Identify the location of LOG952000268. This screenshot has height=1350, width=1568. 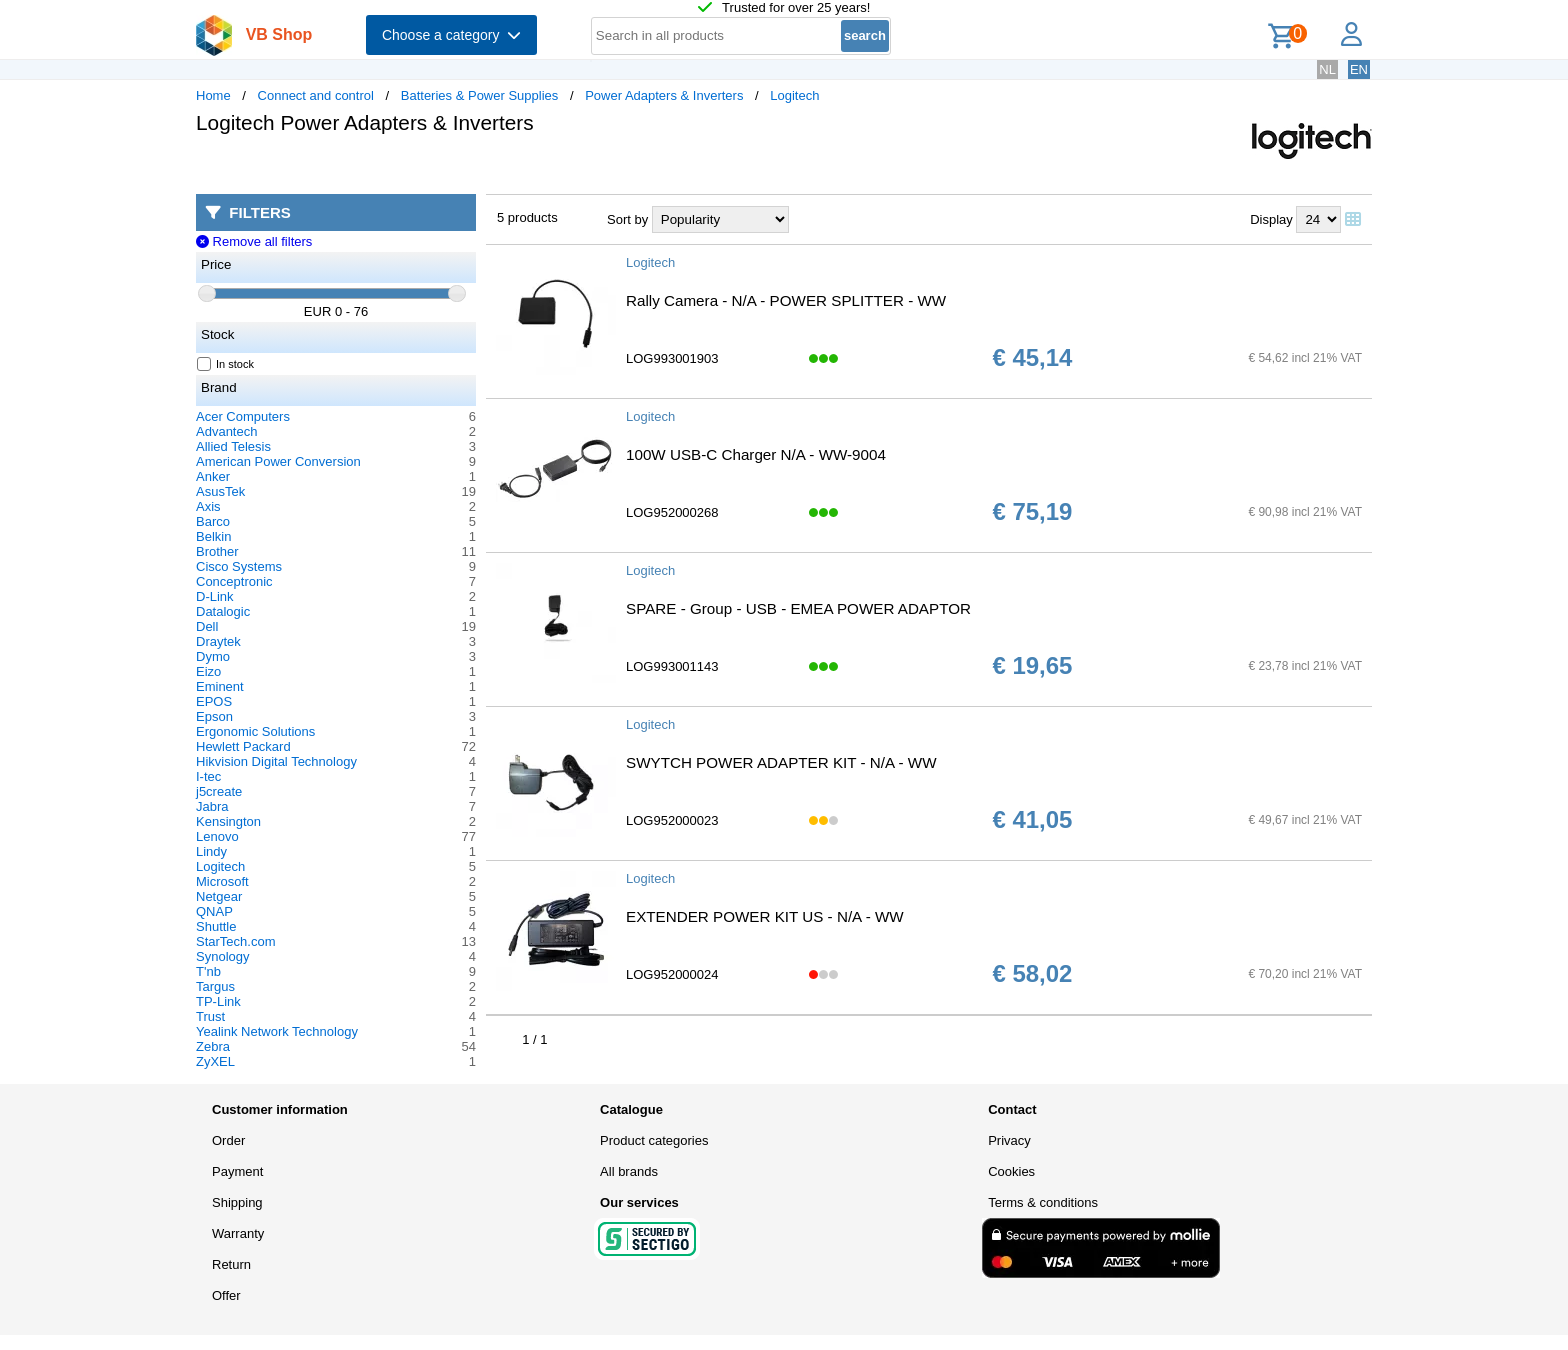
(672, 512).